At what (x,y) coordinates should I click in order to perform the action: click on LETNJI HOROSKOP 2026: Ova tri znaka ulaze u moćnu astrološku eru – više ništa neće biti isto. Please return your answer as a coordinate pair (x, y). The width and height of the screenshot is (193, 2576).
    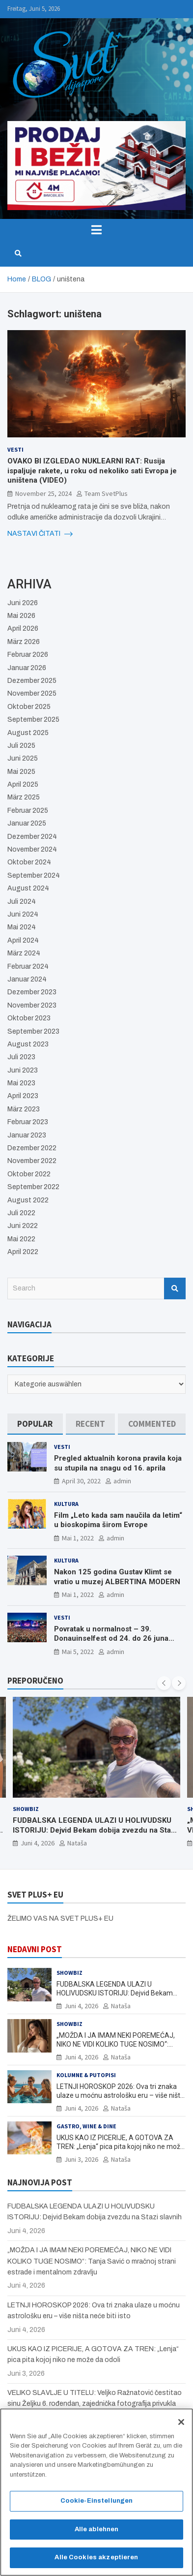
    Looking at the image, I should click on (120, 2095).